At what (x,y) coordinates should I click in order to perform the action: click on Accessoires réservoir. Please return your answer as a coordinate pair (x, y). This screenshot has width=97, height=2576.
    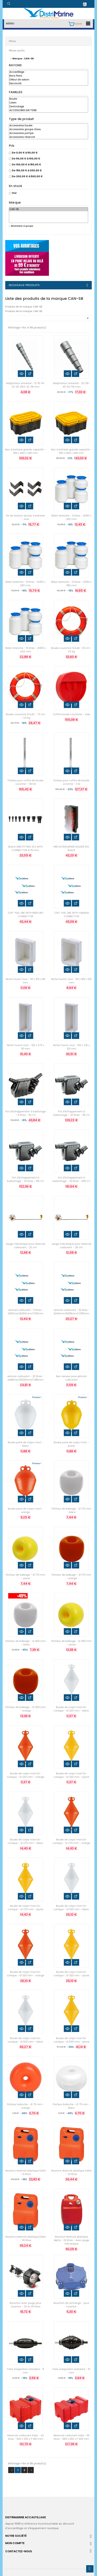
    Looking at the image, I should click on (48, 137).